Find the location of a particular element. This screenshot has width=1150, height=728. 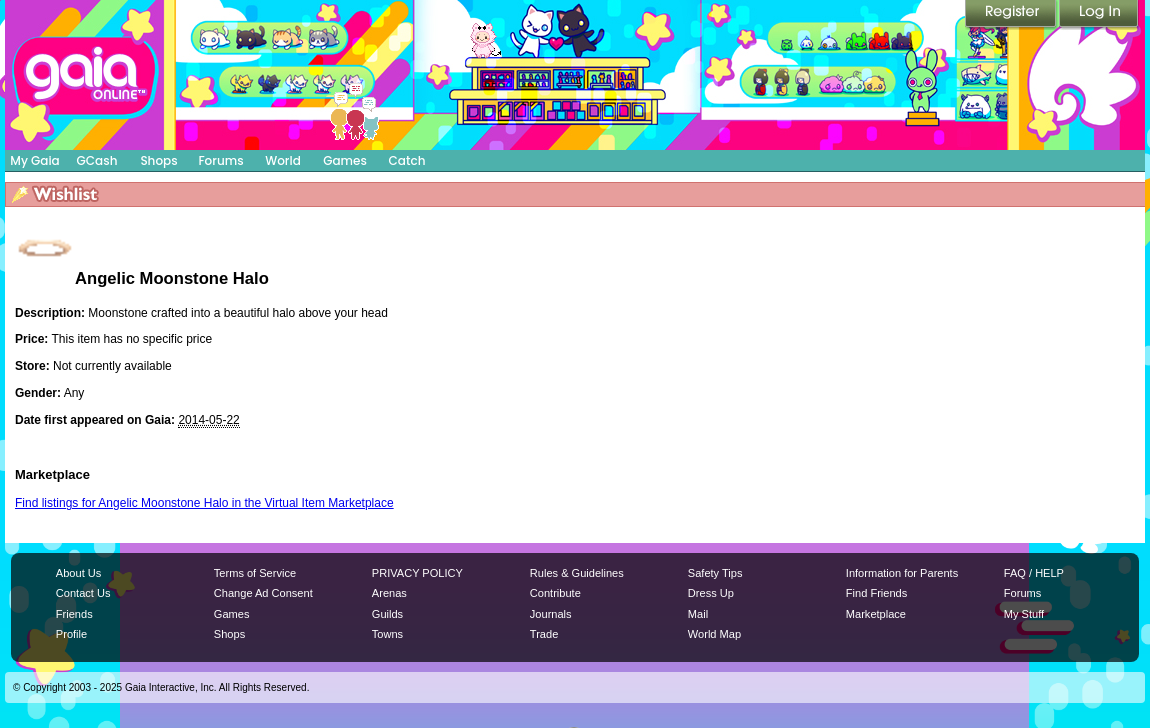

Mail is located at coordinates (698, 614).